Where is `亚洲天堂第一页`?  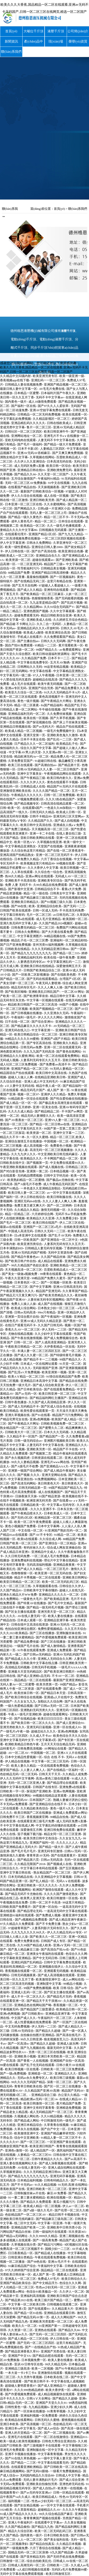 亚洲天堂第一页 is located at coordinates (34, 735).